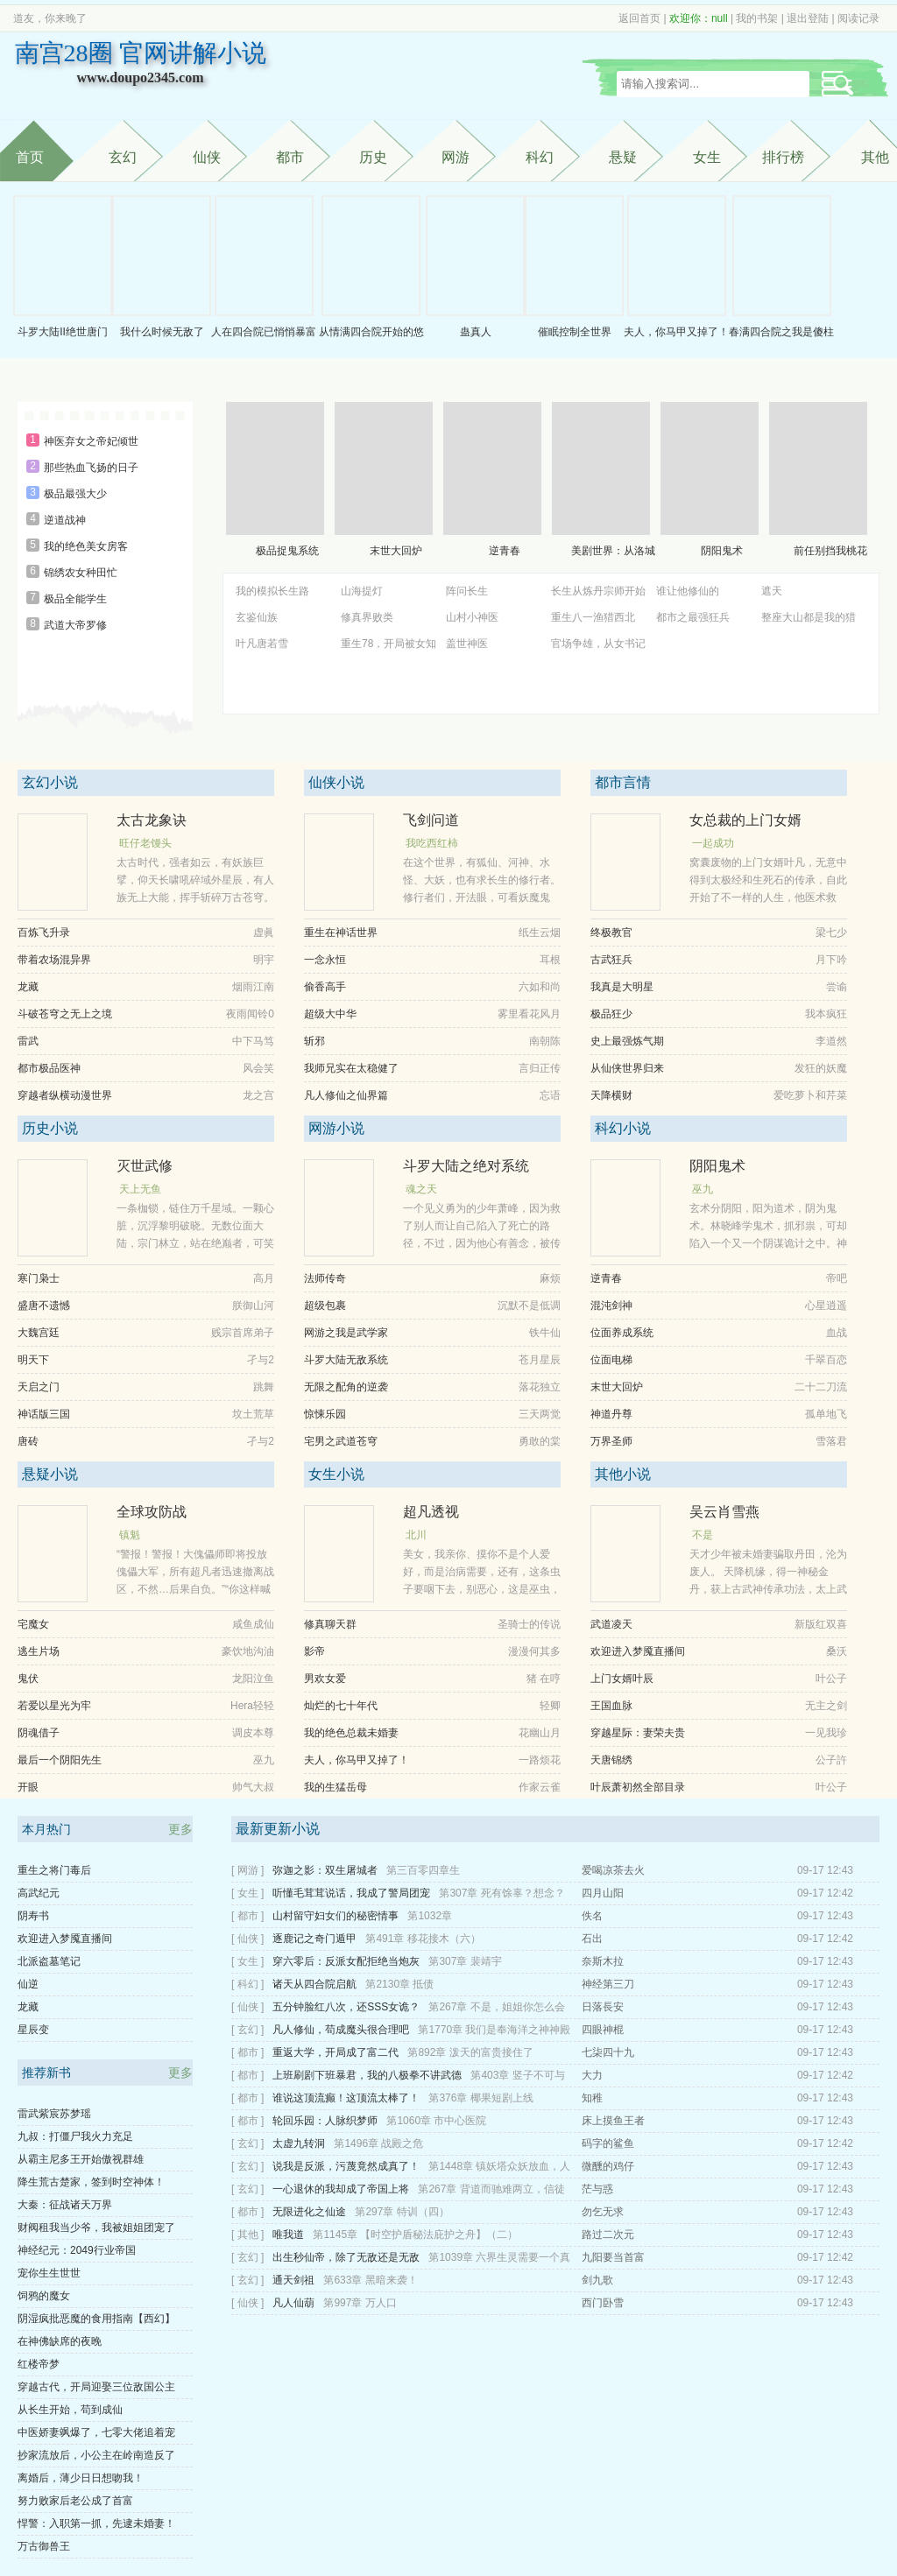 This screenshot has height=2576, width=897. What do you see at coordinates (467, 591) in the screenshot?
I see `阵问长生` at bounding box center [467, 591].